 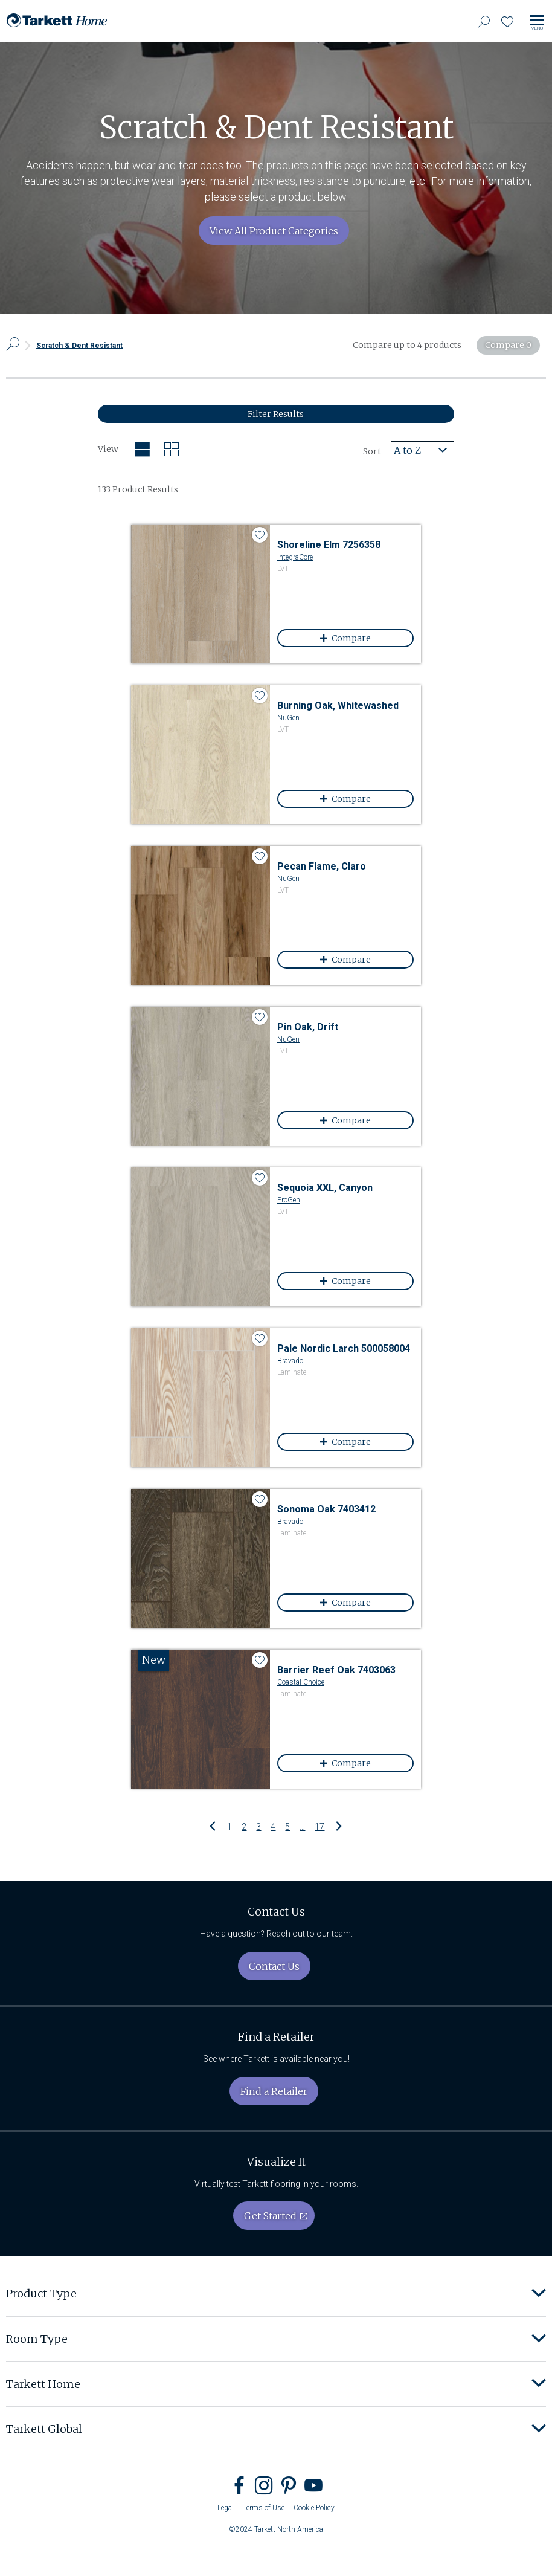 What do you see at coordinates (276, 413) in the screenshot?
I see `Filter Results` at bounding box center [276, 413].